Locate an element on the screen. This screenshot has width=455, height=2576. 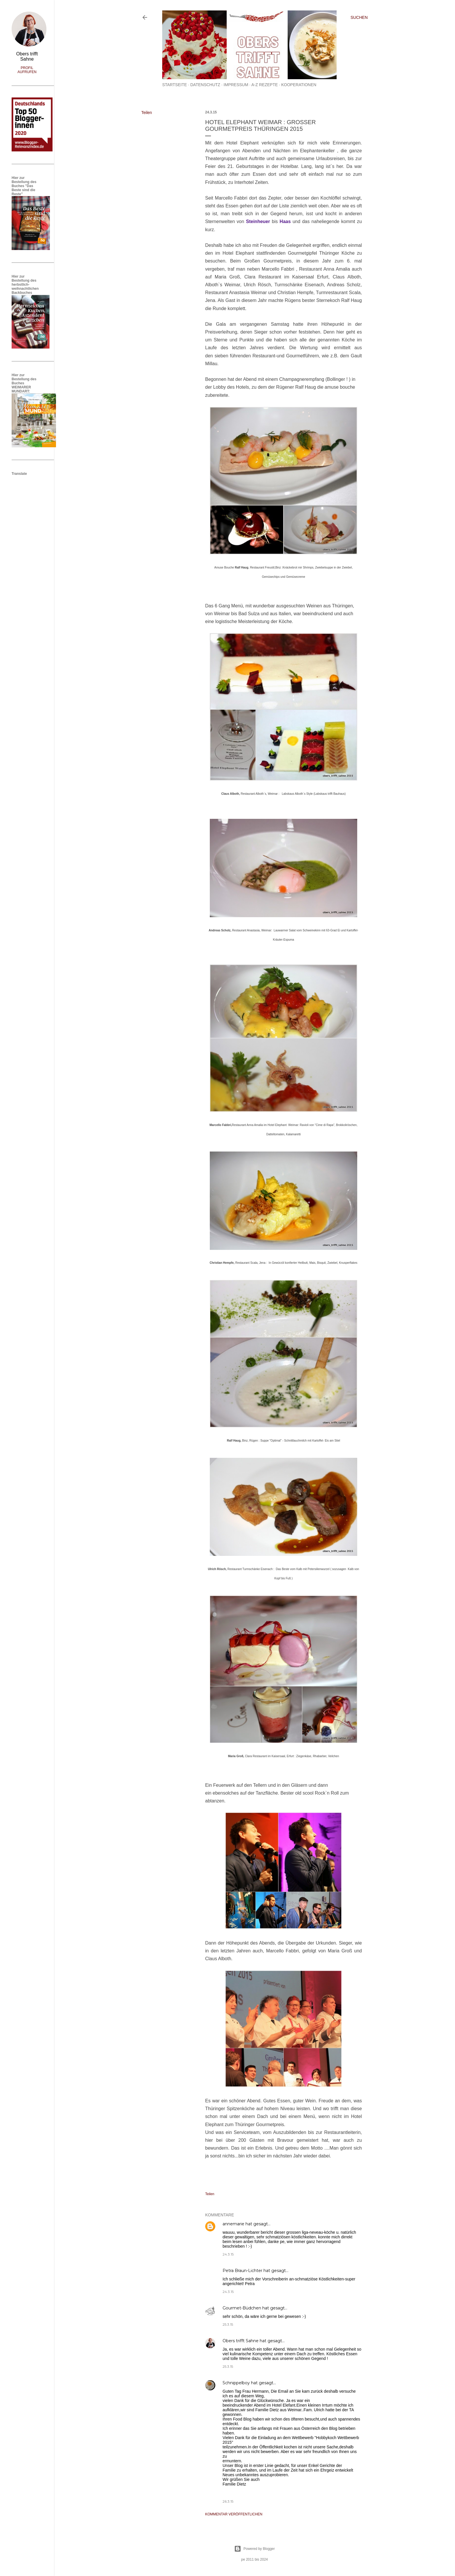
annemarie is located at coordinates (233, 2223).